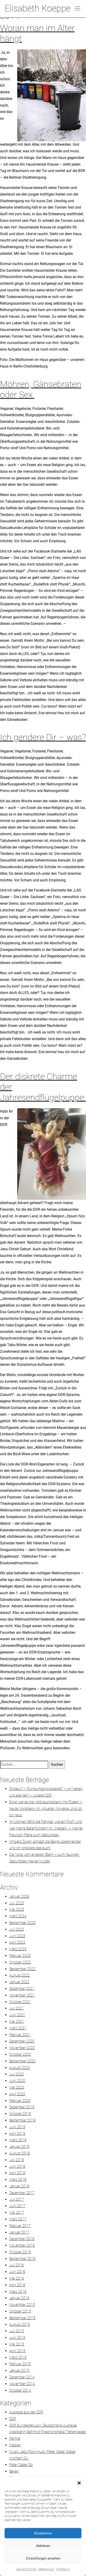 The image size is (86, 2576). I want to click on September 2015, so click(22, 2318).